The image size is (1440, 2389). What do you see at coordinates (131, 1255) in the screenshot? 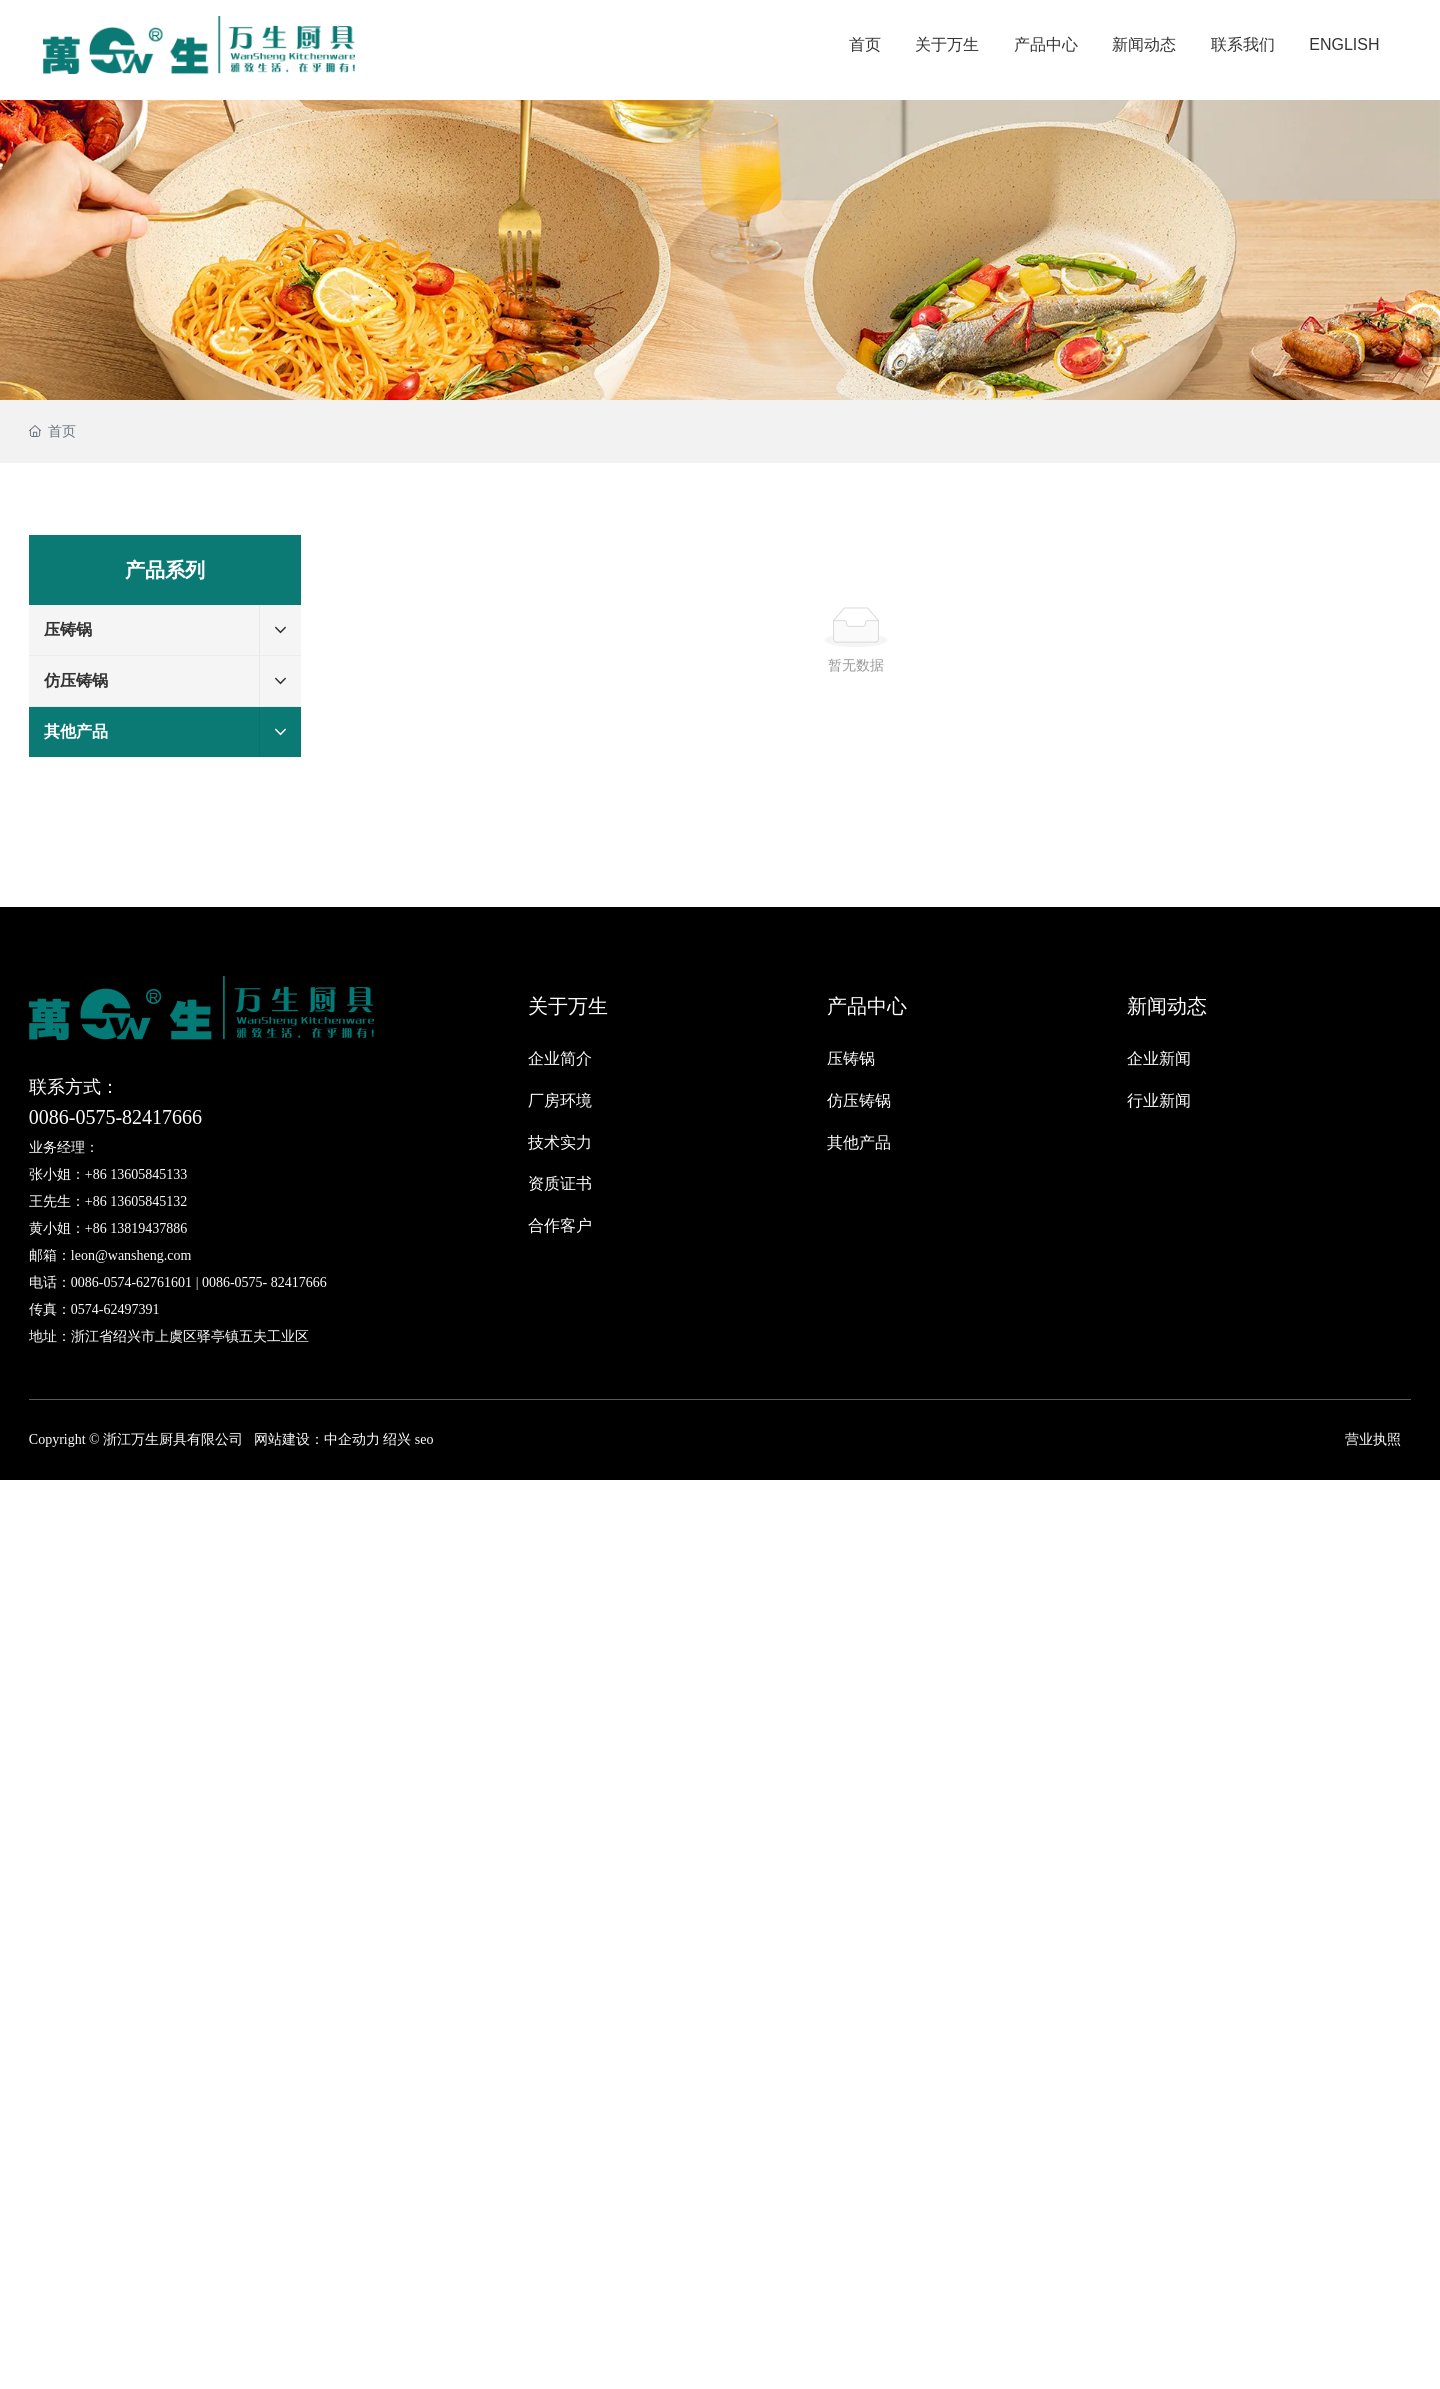
I see `leon@wansheng.com` at bounding box center [131, 1255].